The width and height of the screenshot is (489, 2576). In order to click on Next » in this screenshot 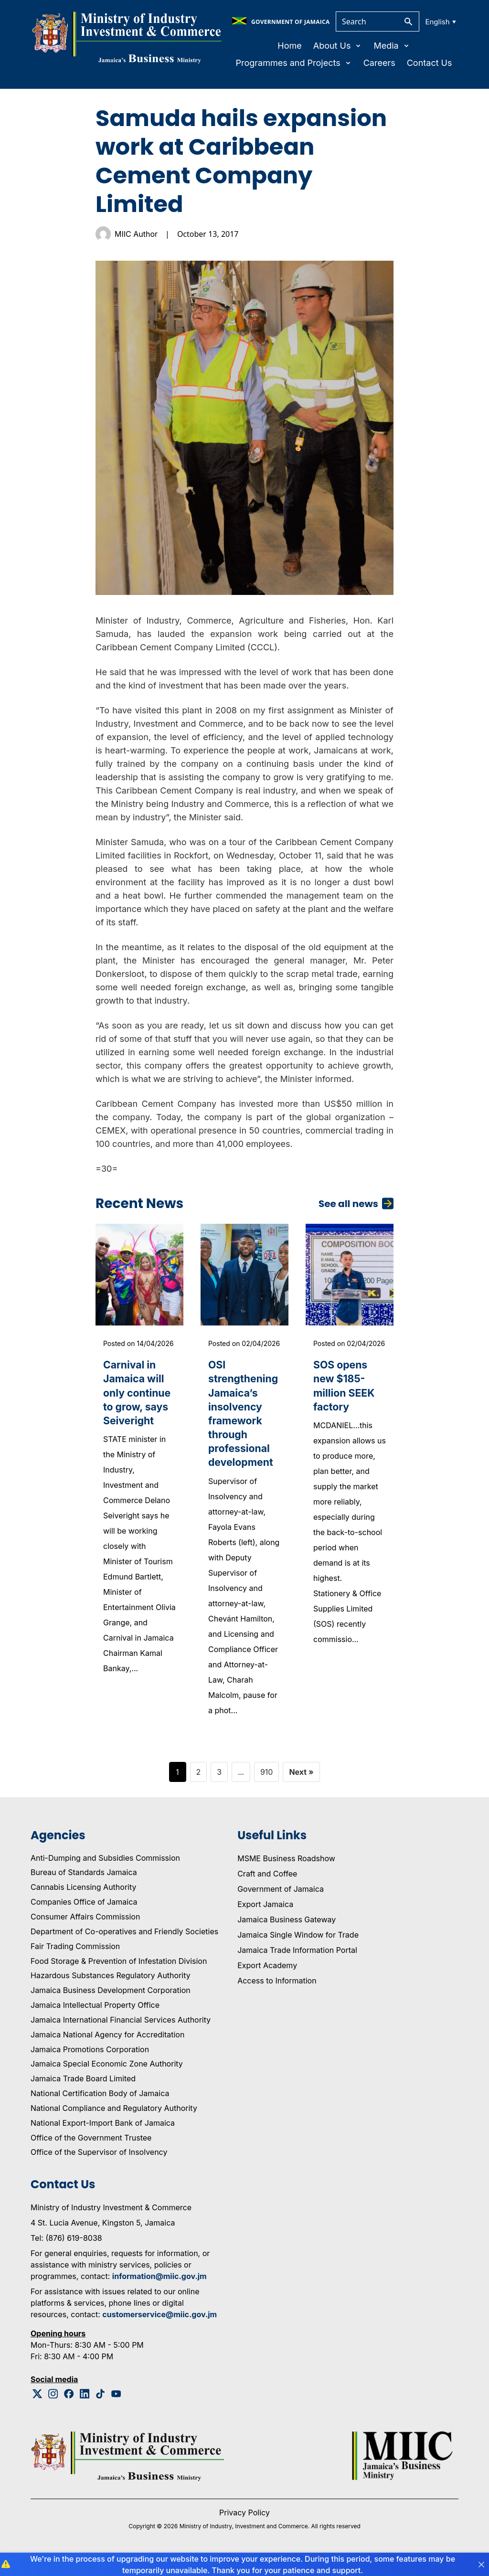, I will do `click(301, 1786)`.